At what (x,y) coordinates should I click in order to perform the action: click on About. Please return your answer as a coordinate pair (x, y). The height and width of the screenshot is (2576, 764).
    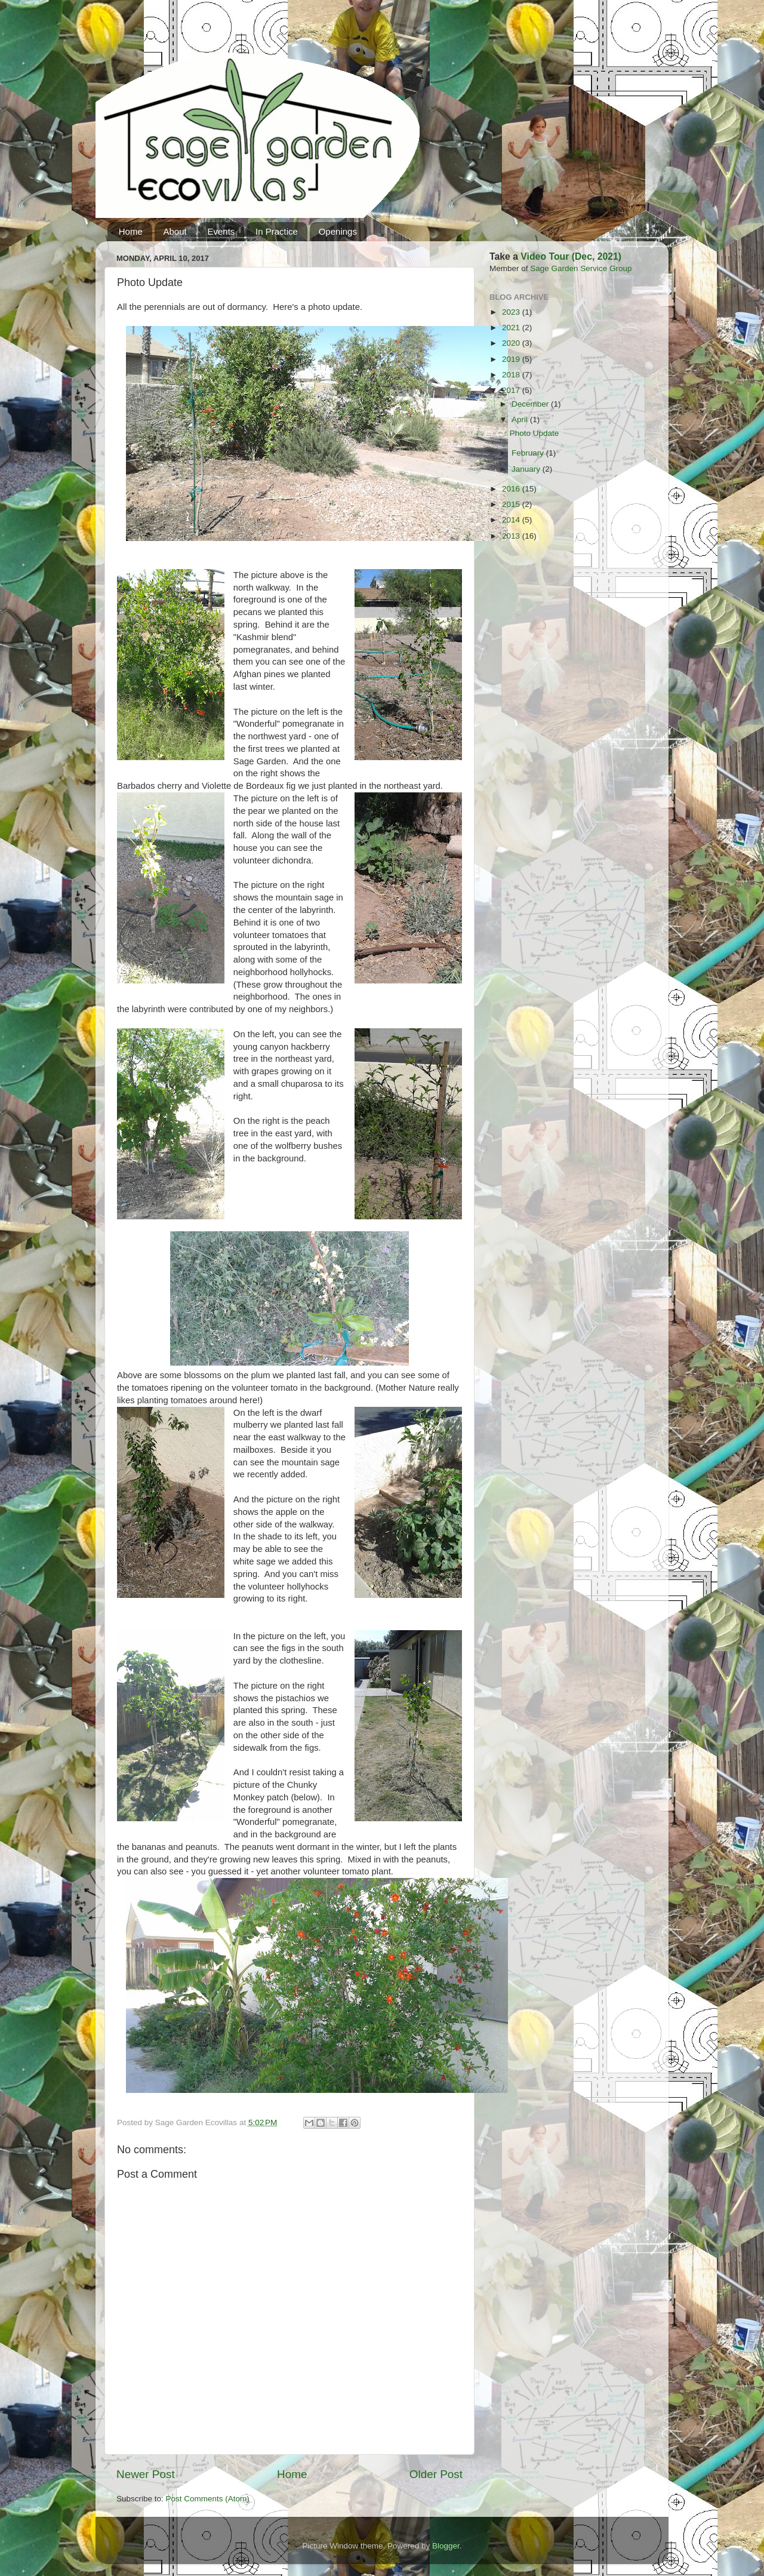
    Looking at the image, I should click on (175, 231).